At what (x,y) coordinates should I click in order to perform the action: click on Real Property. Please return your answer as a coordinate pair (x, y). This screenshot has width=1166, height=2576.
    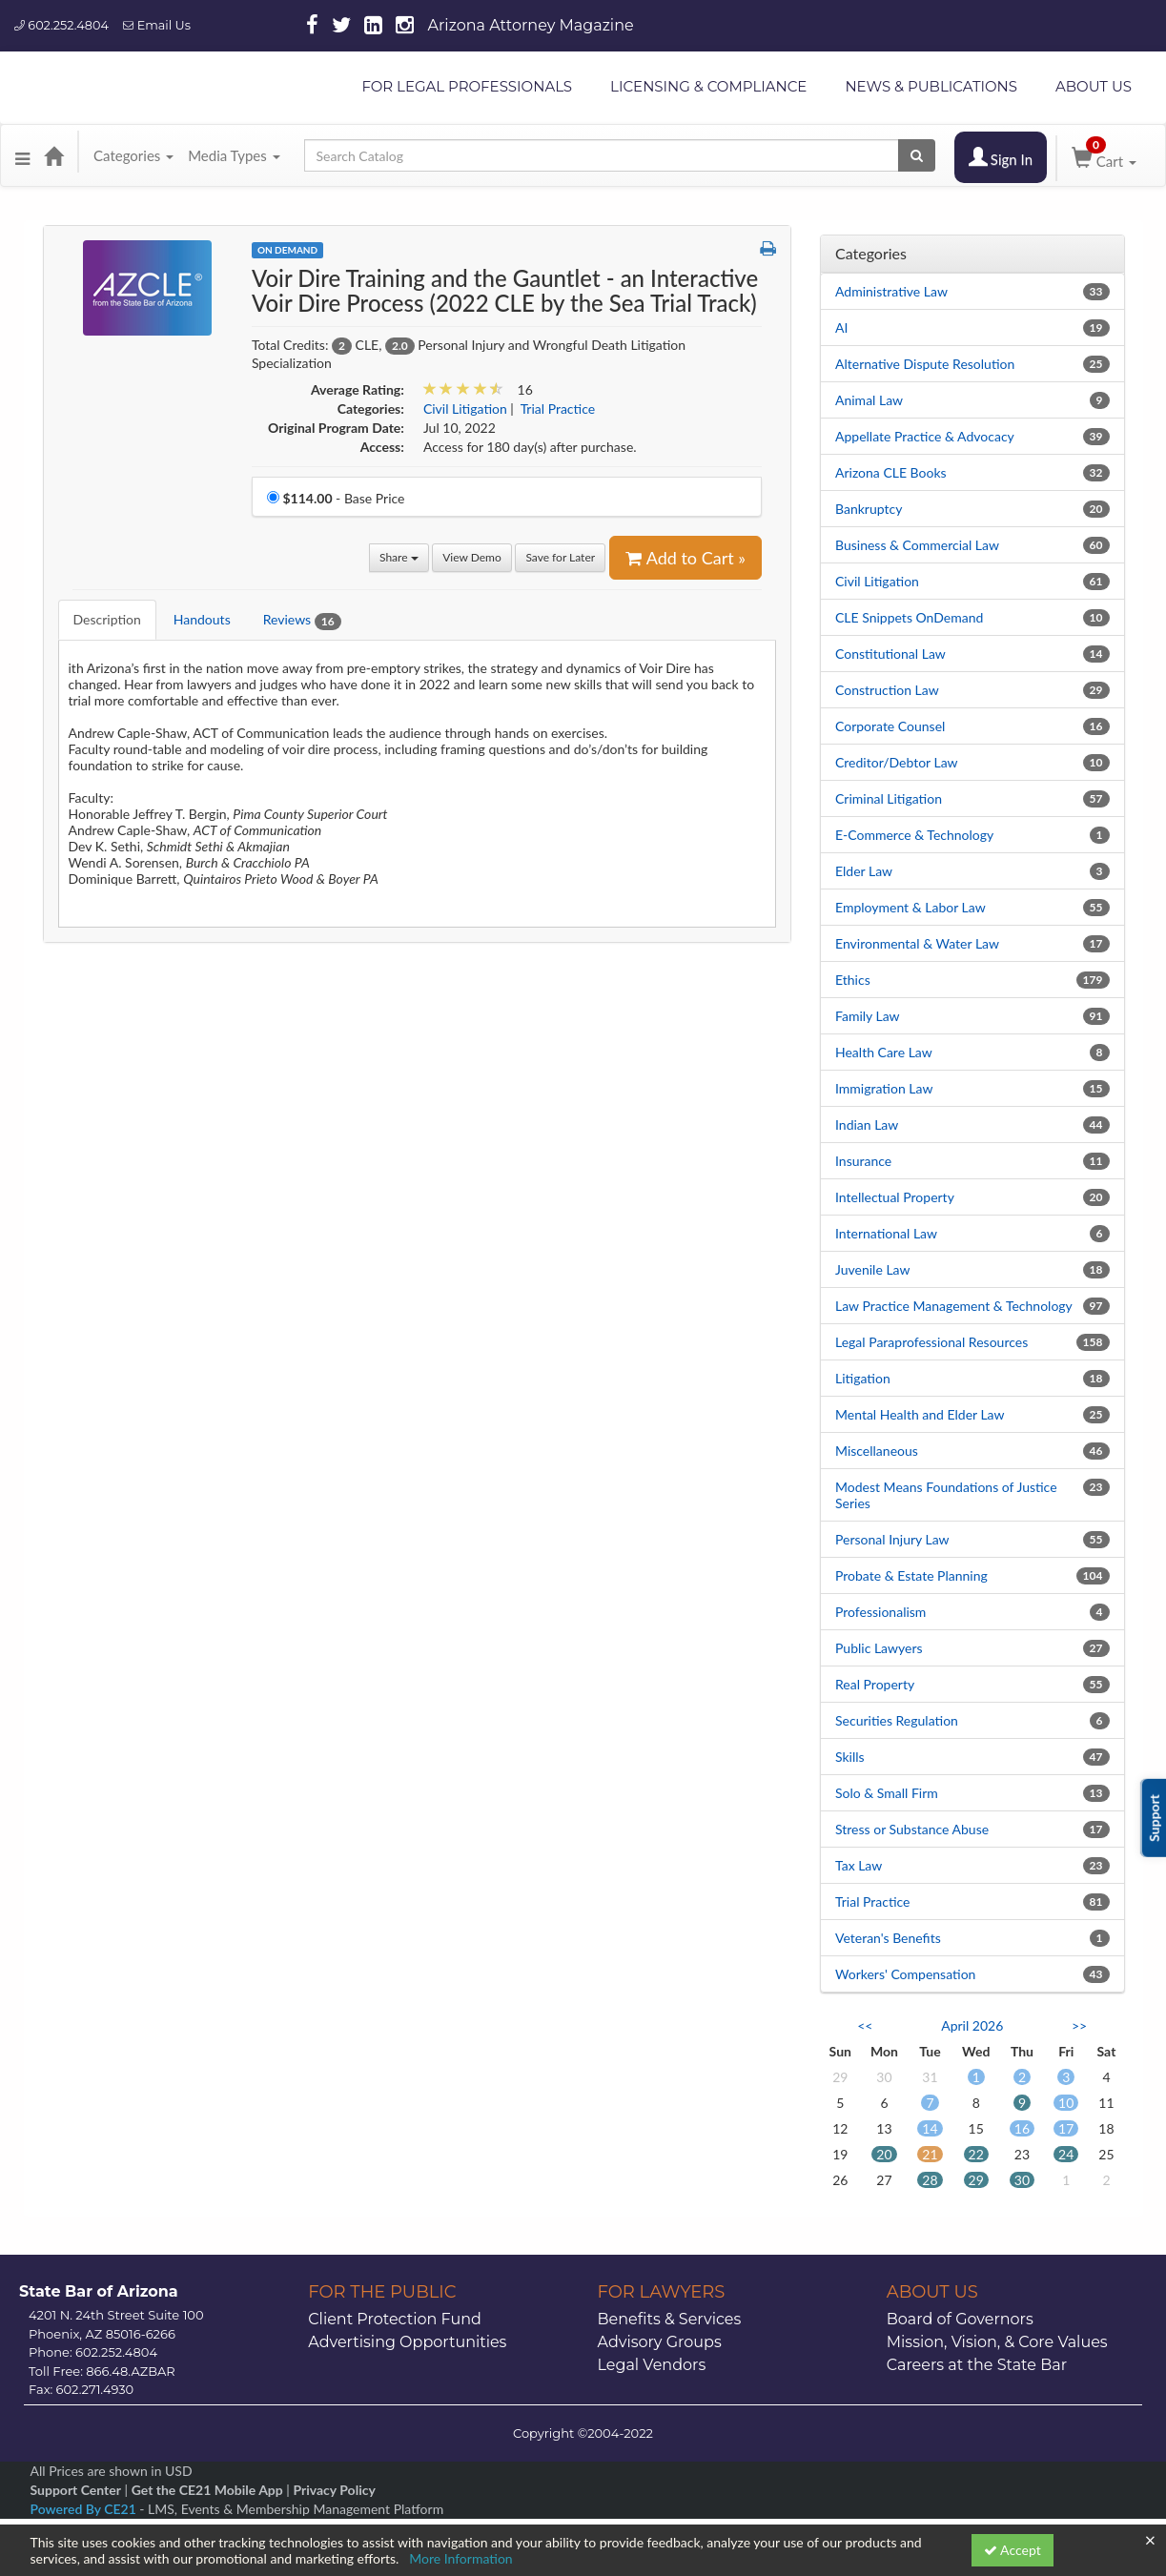
    Looking at the image, I should click on (874, 1684).